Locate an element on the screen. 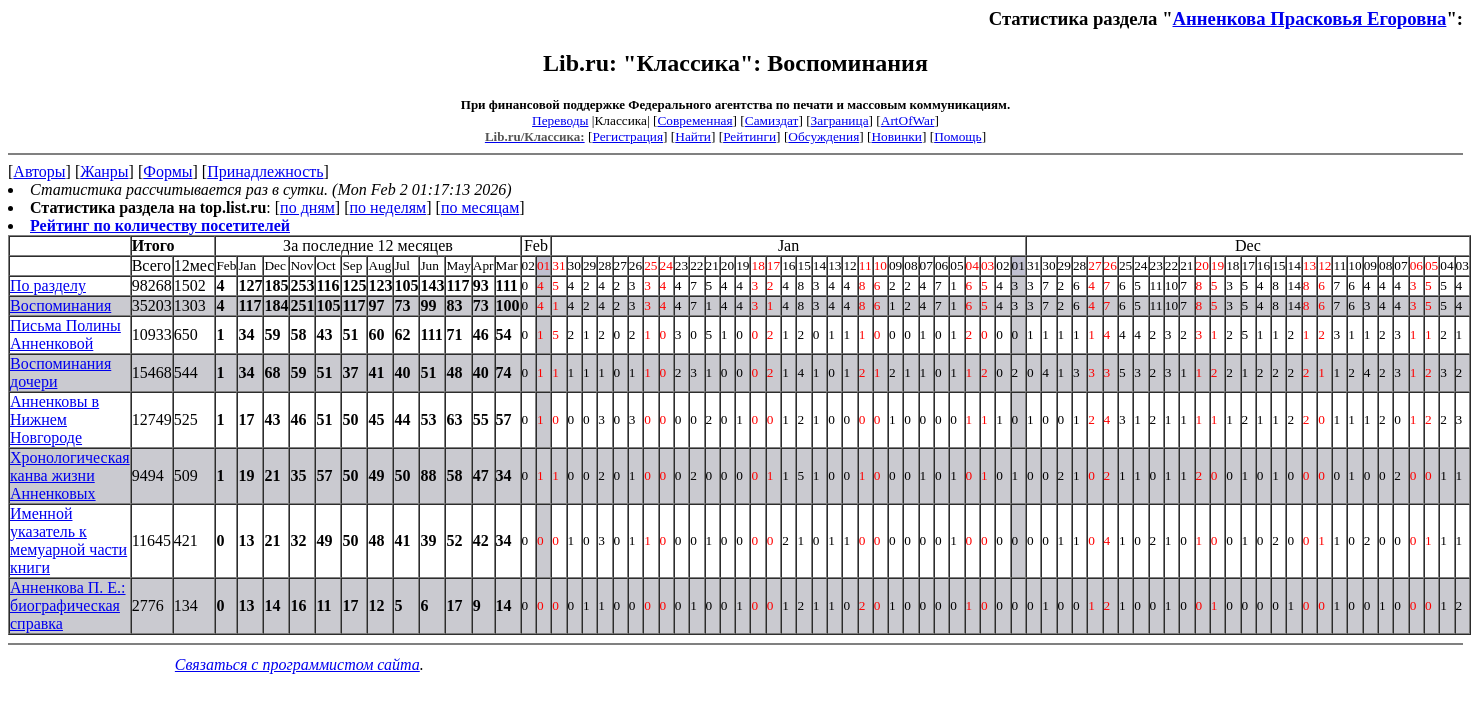 This screenshot has height=720, width=1471. Помощь is located at coordinates (957, 136).